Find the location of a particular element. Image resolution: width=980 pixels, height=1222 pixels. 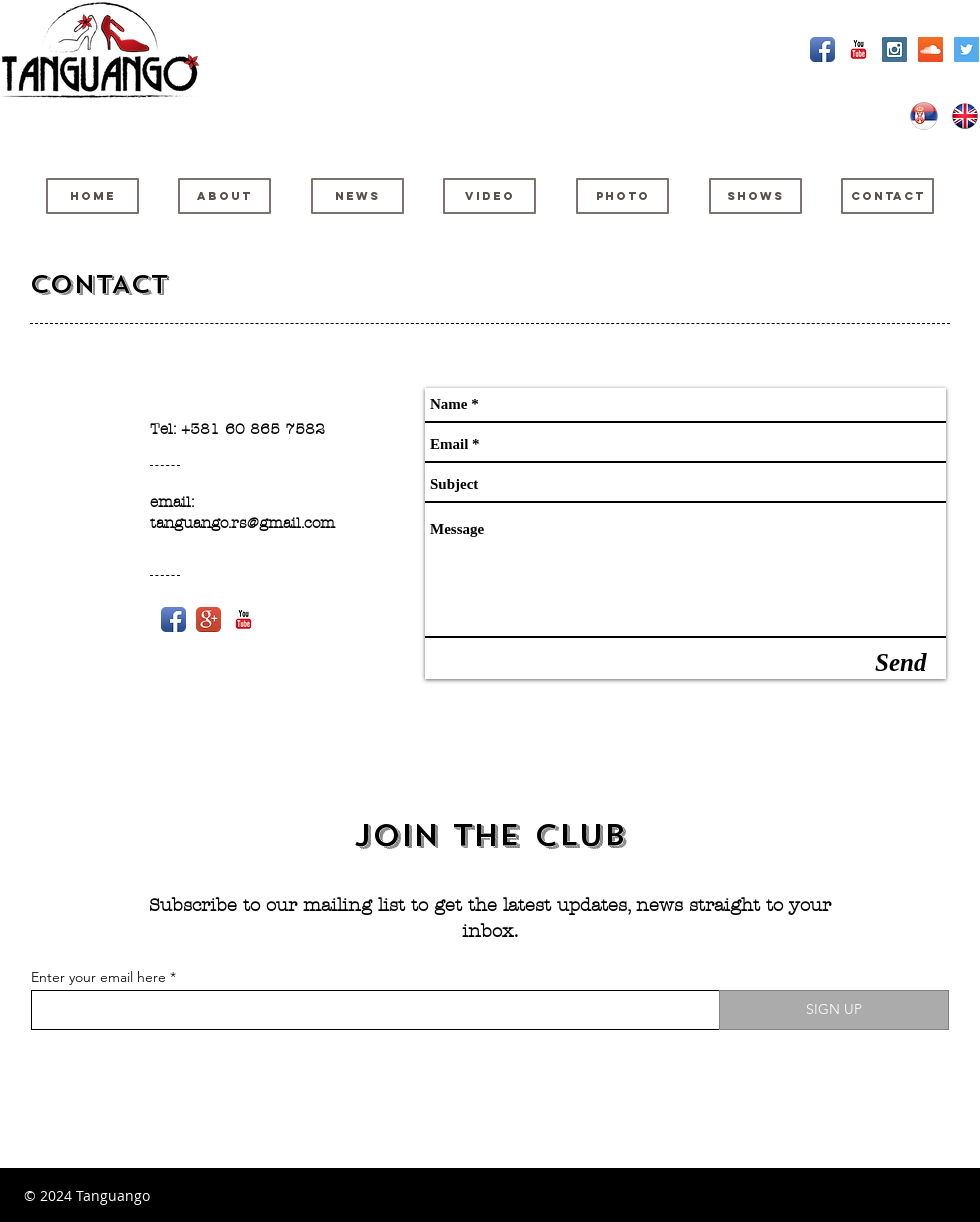

[CONTACT] is located at coordinates (887, 196).